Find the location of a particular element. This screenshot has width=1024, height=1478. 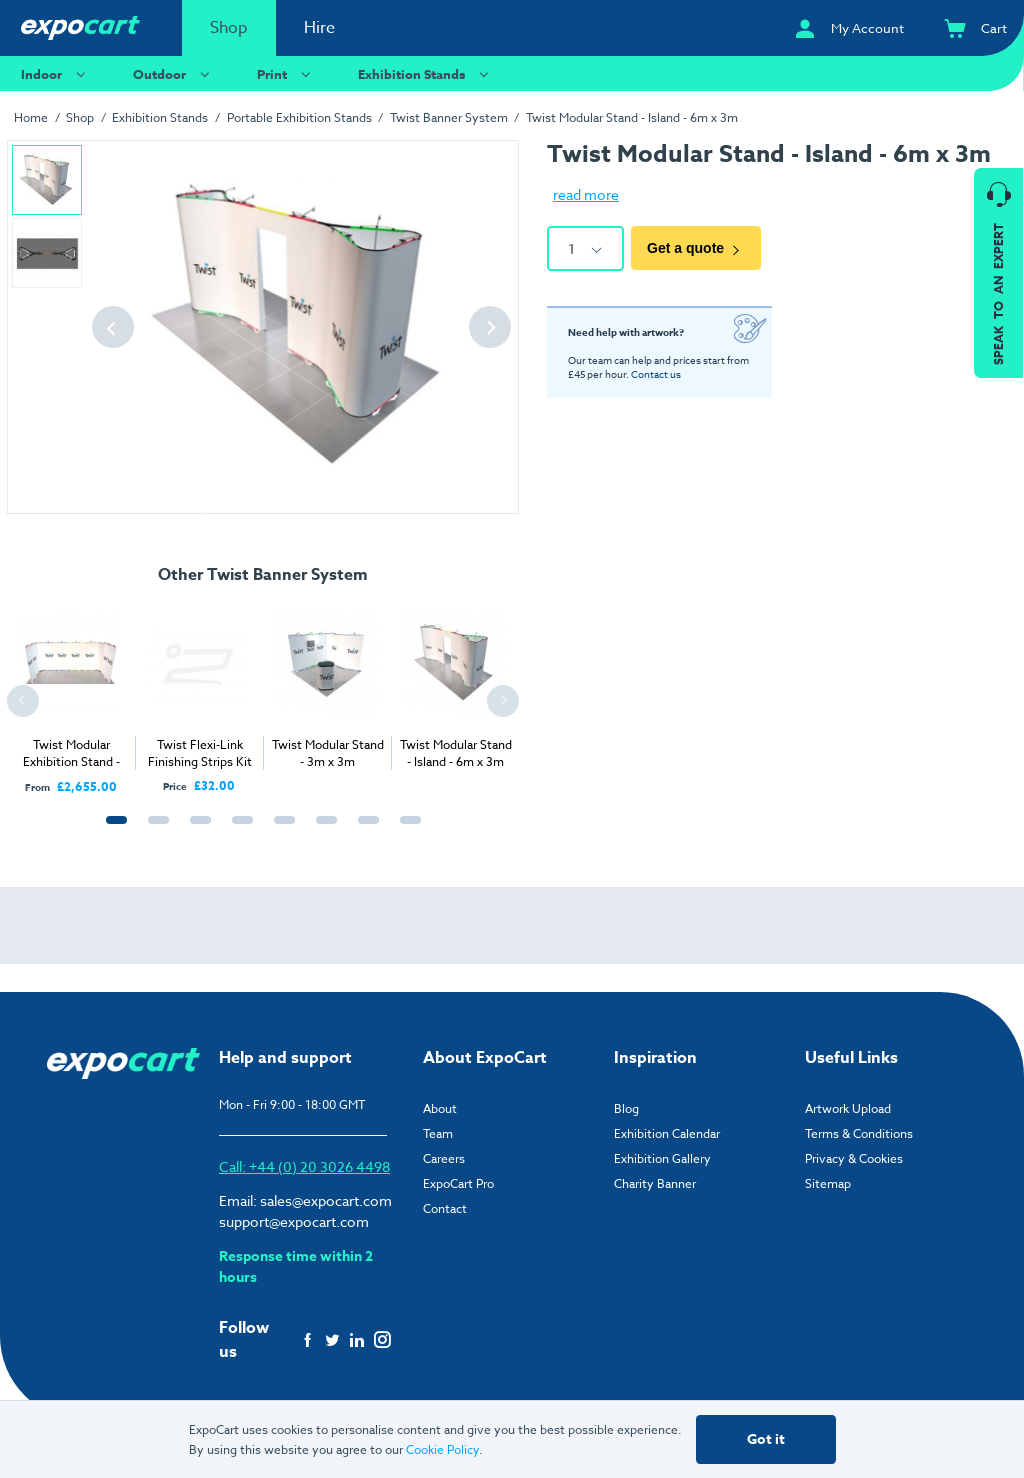

sales@expocart.com is located at coordinates (326, 1200).